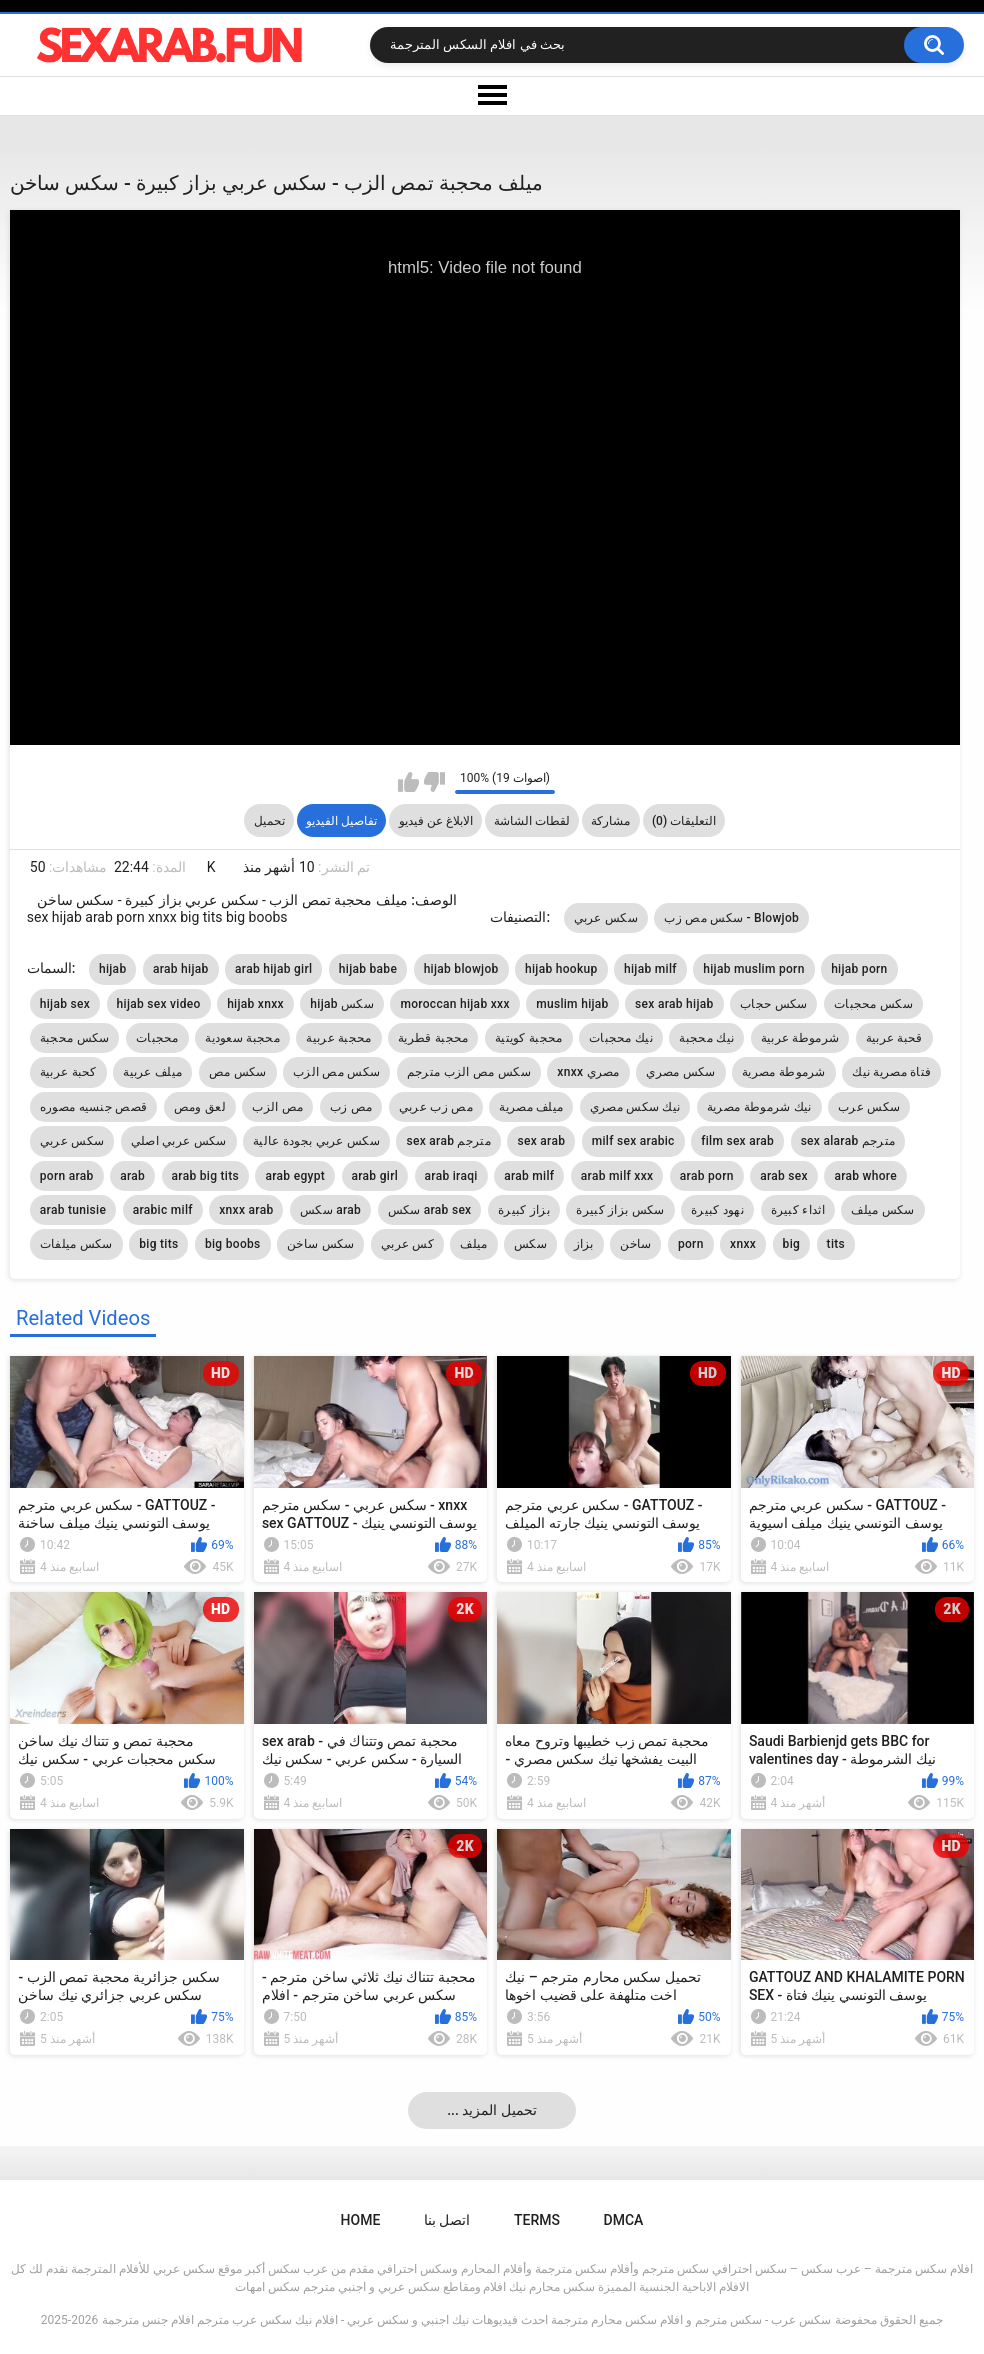  What do you see at coordinates (620, 1210) in the screenshot?
I see `سكس بزاز كبيرة` at bounding box center [620, 1210].